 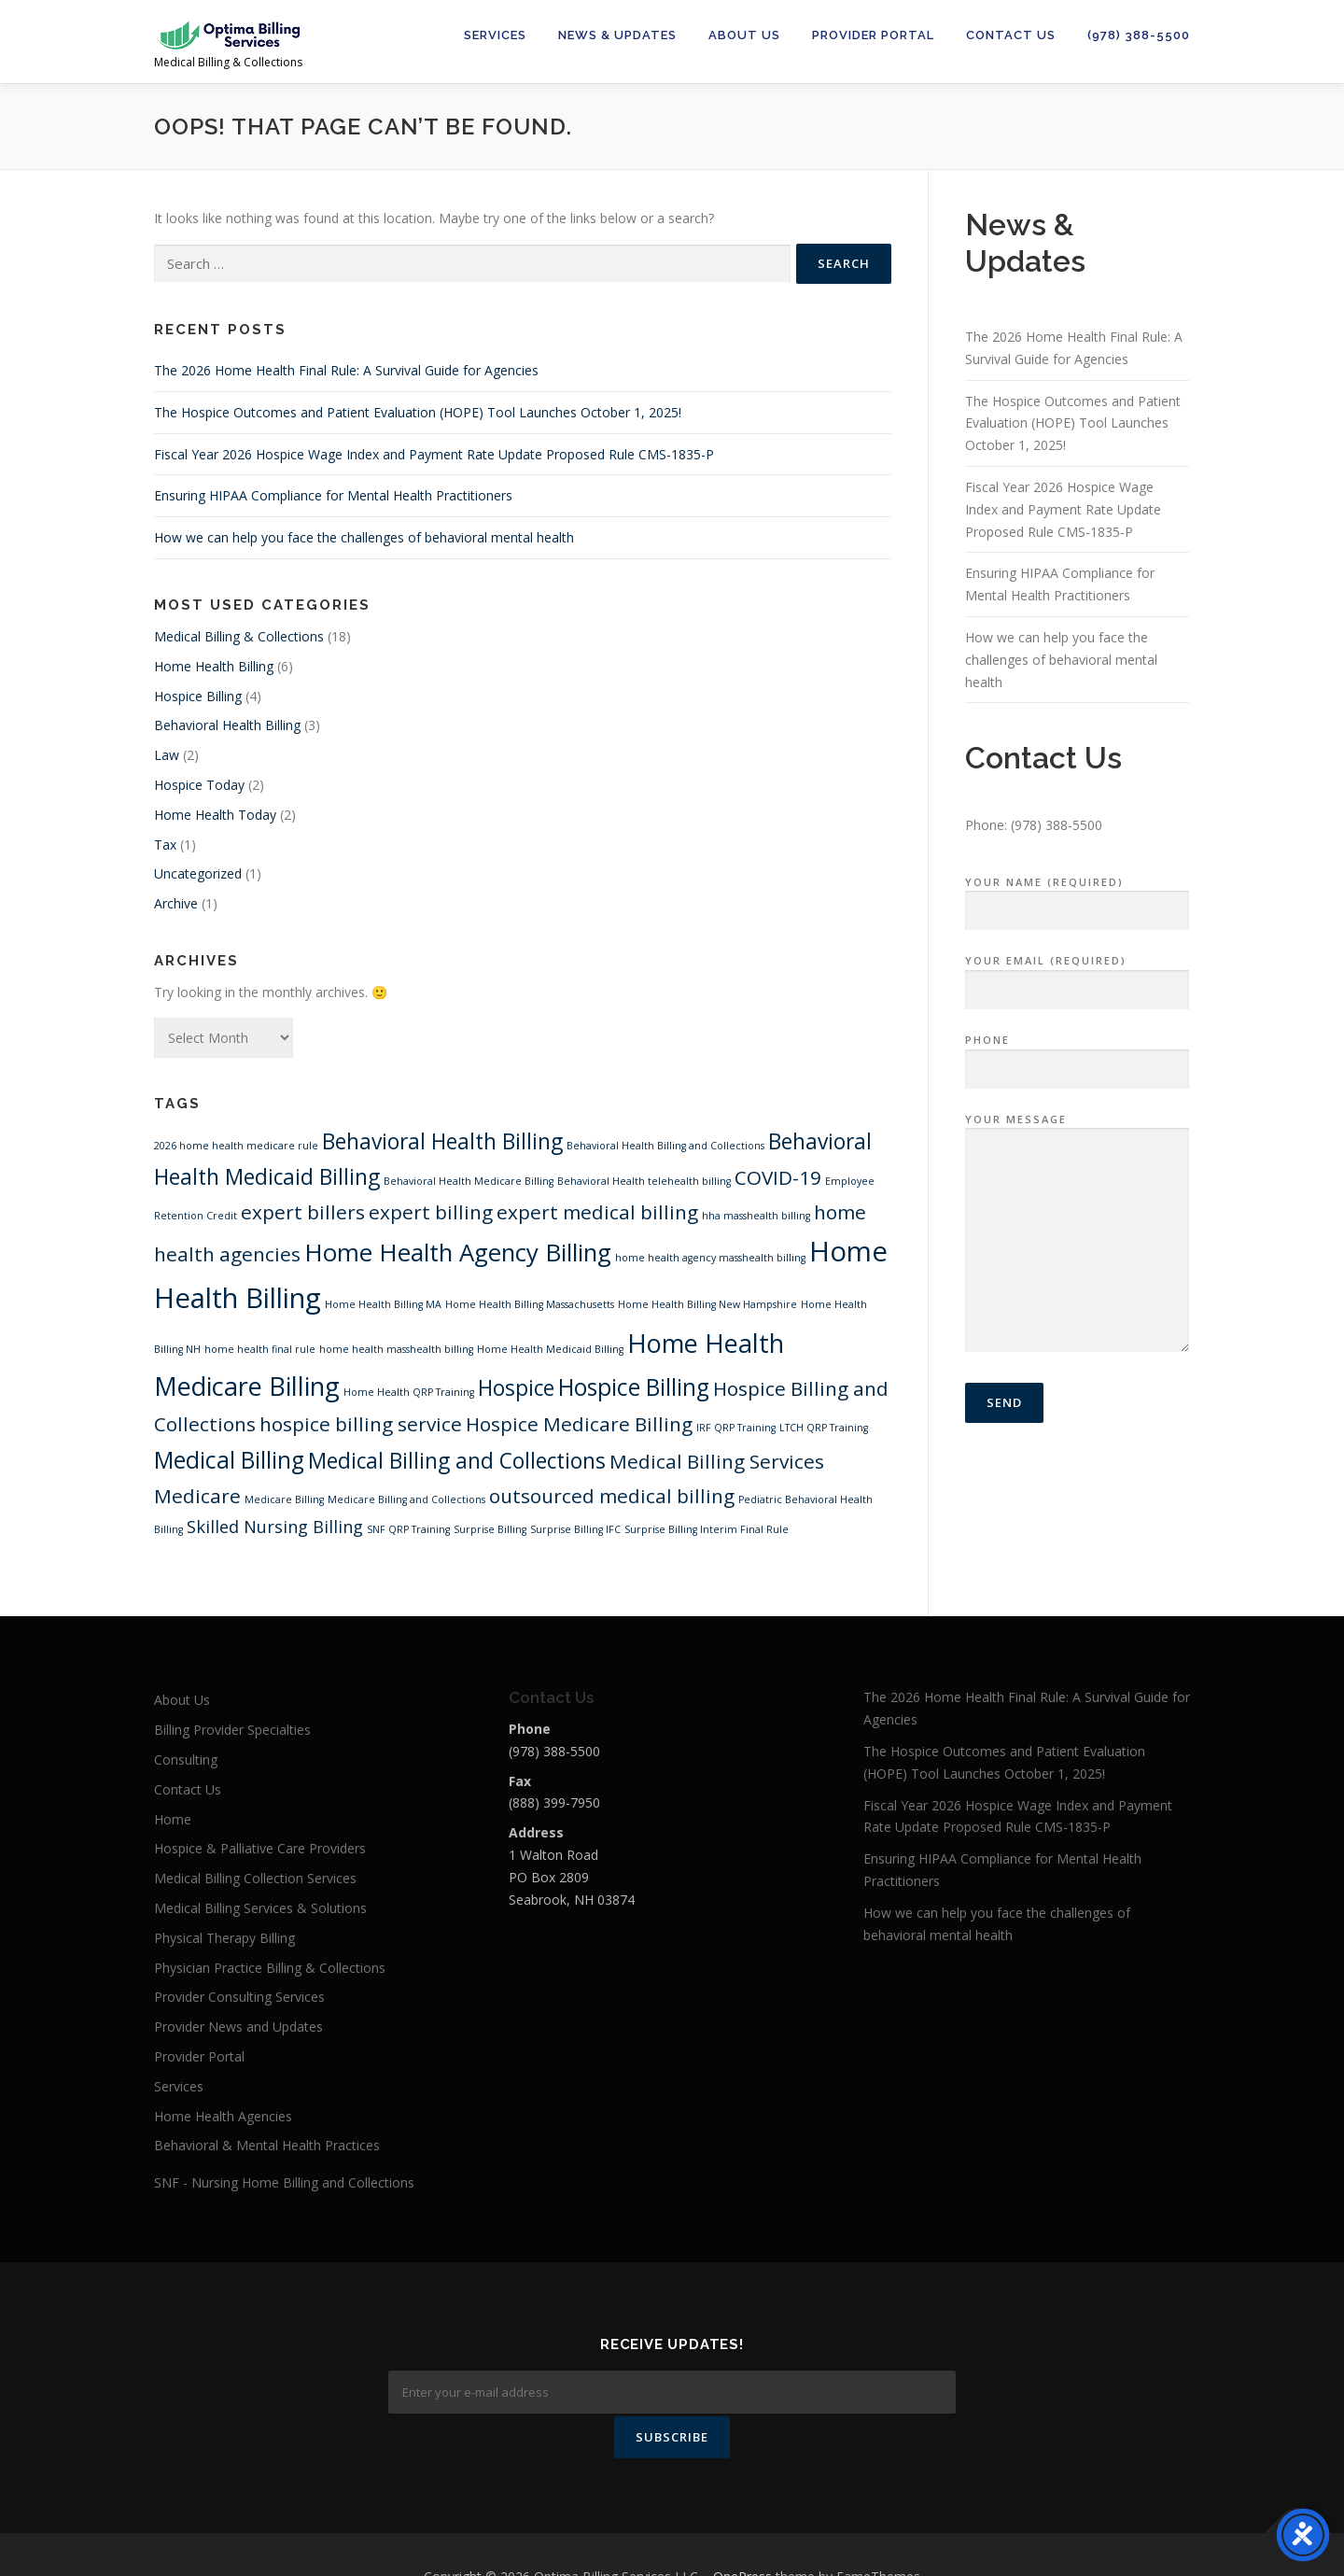 I want to click on hha masshealth billing [hha masshealth billing (1 item)], so click(x=756, y=1215).